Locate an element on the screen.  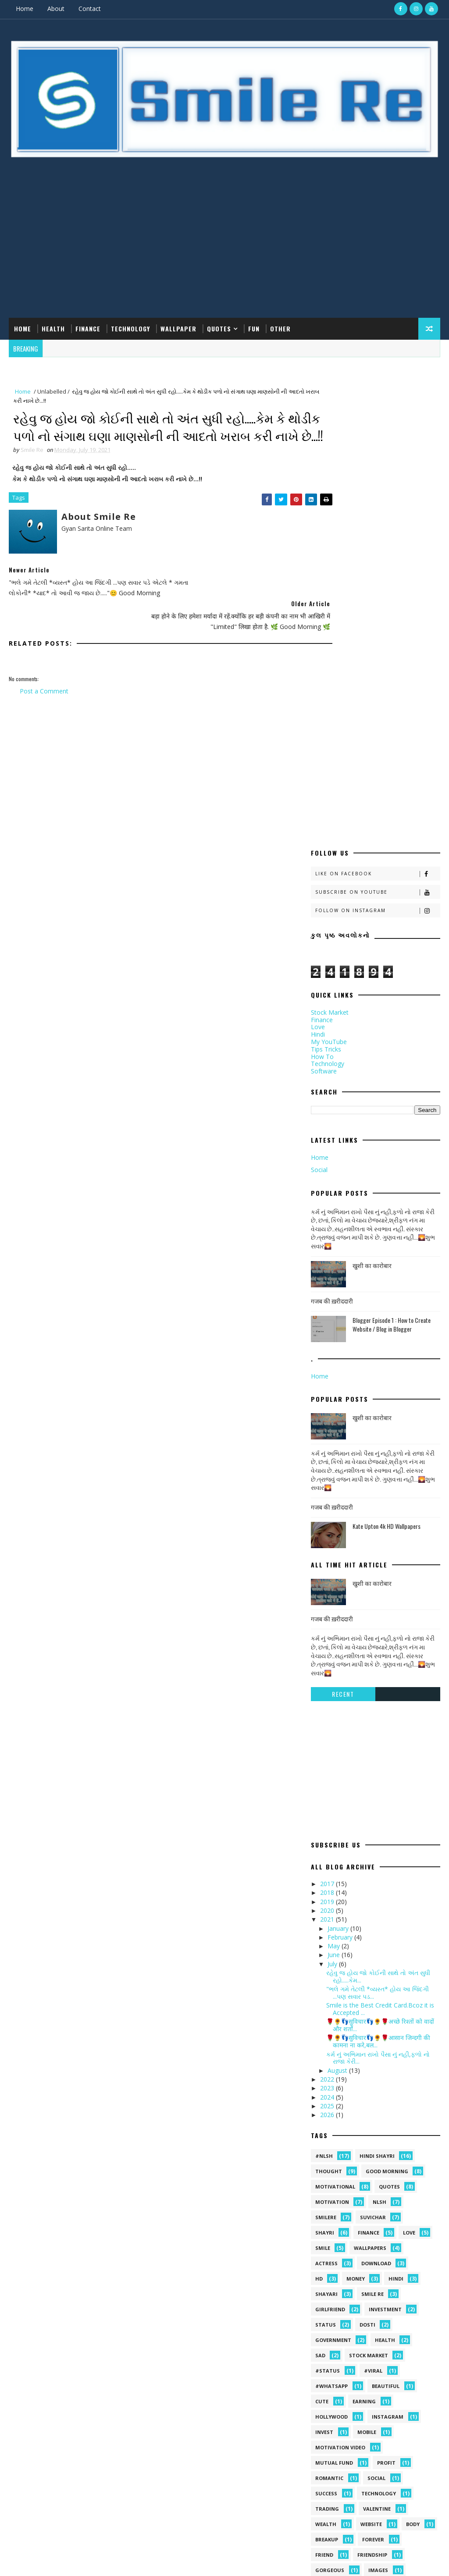
Success is located at coordinates (326, 2149).